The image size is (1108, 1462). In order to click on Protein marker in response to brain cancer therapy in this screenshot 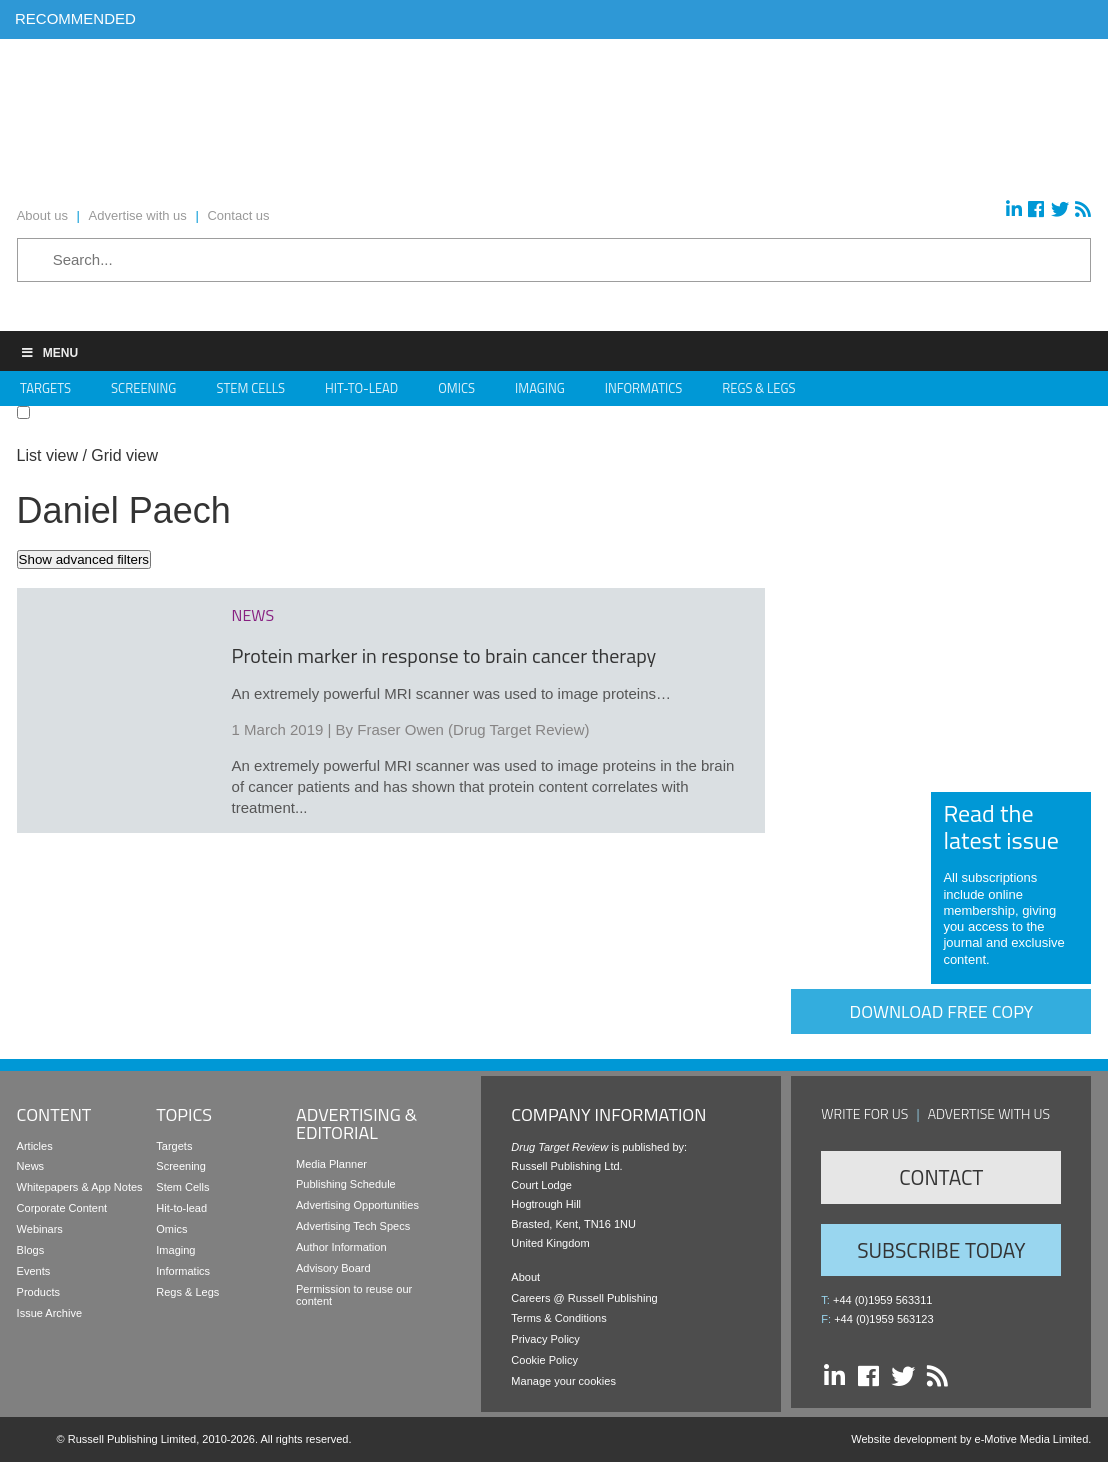, I will do `click(444, 655)`.